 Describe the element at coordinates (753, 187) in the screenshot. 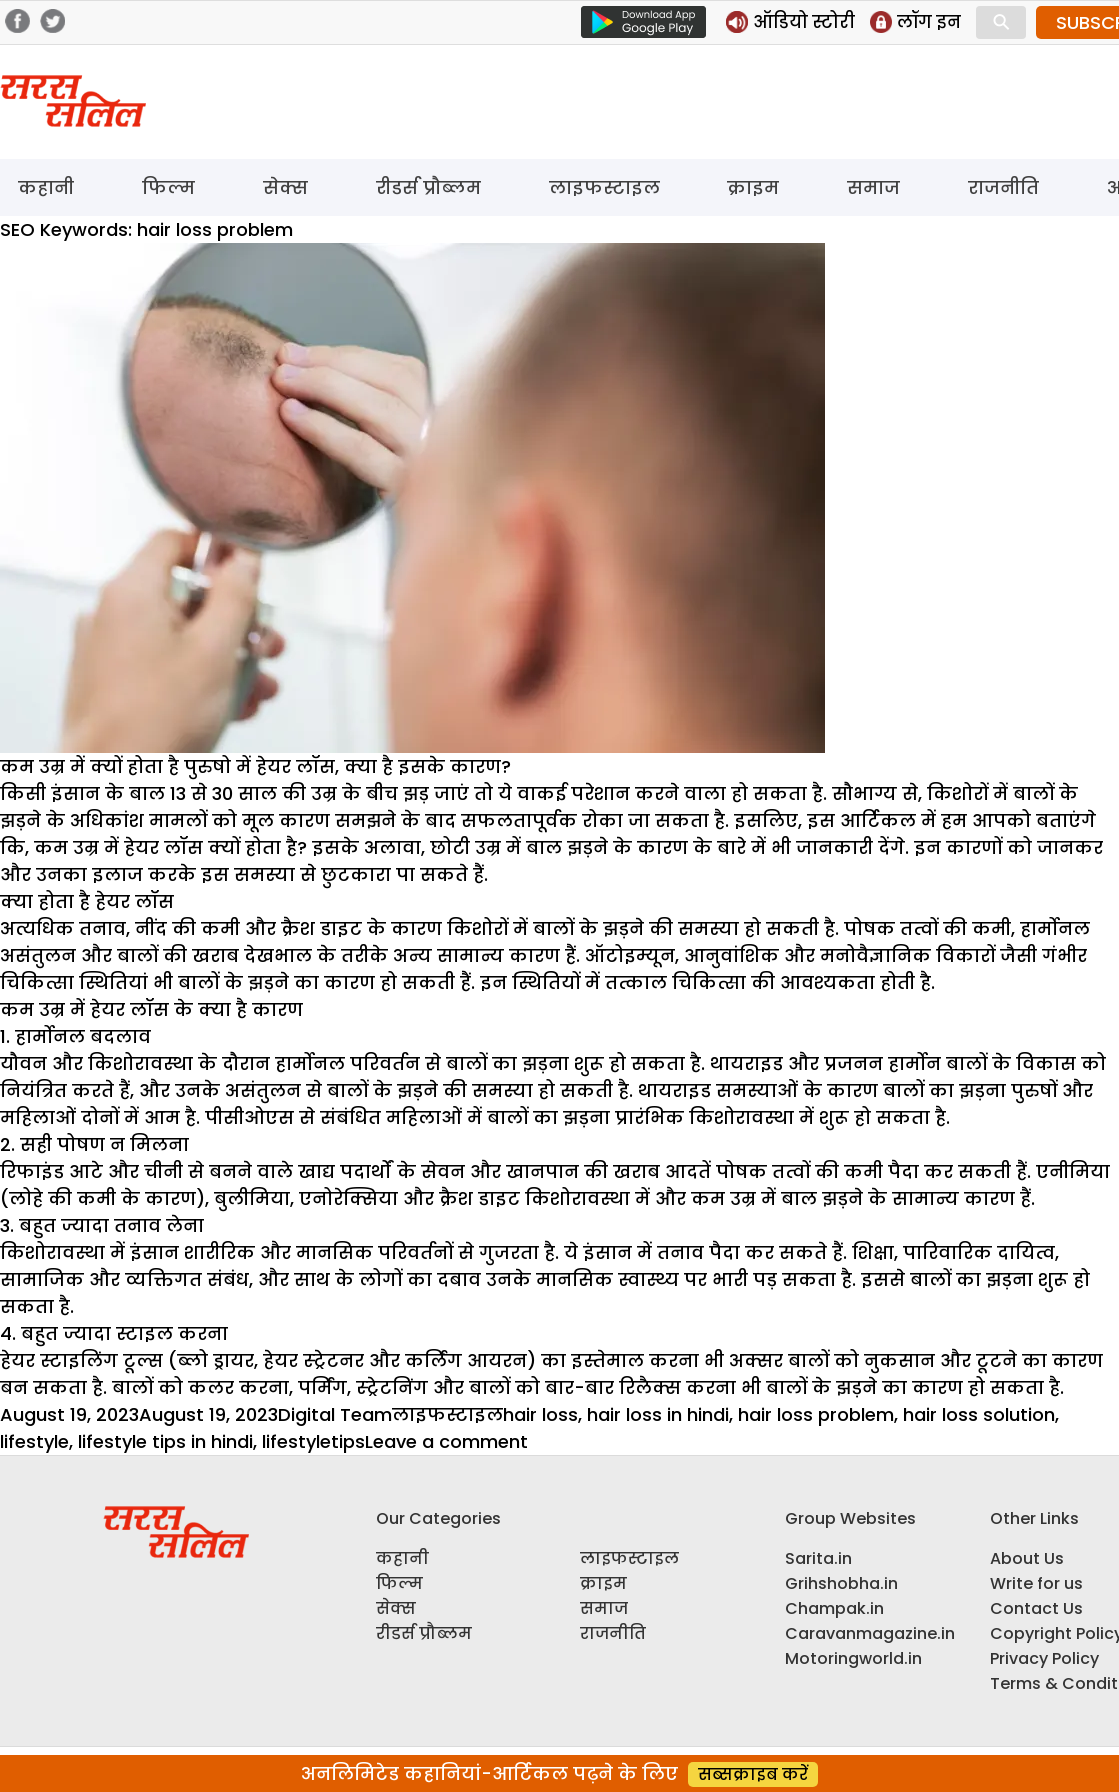

I see `क्राइम` at that location.